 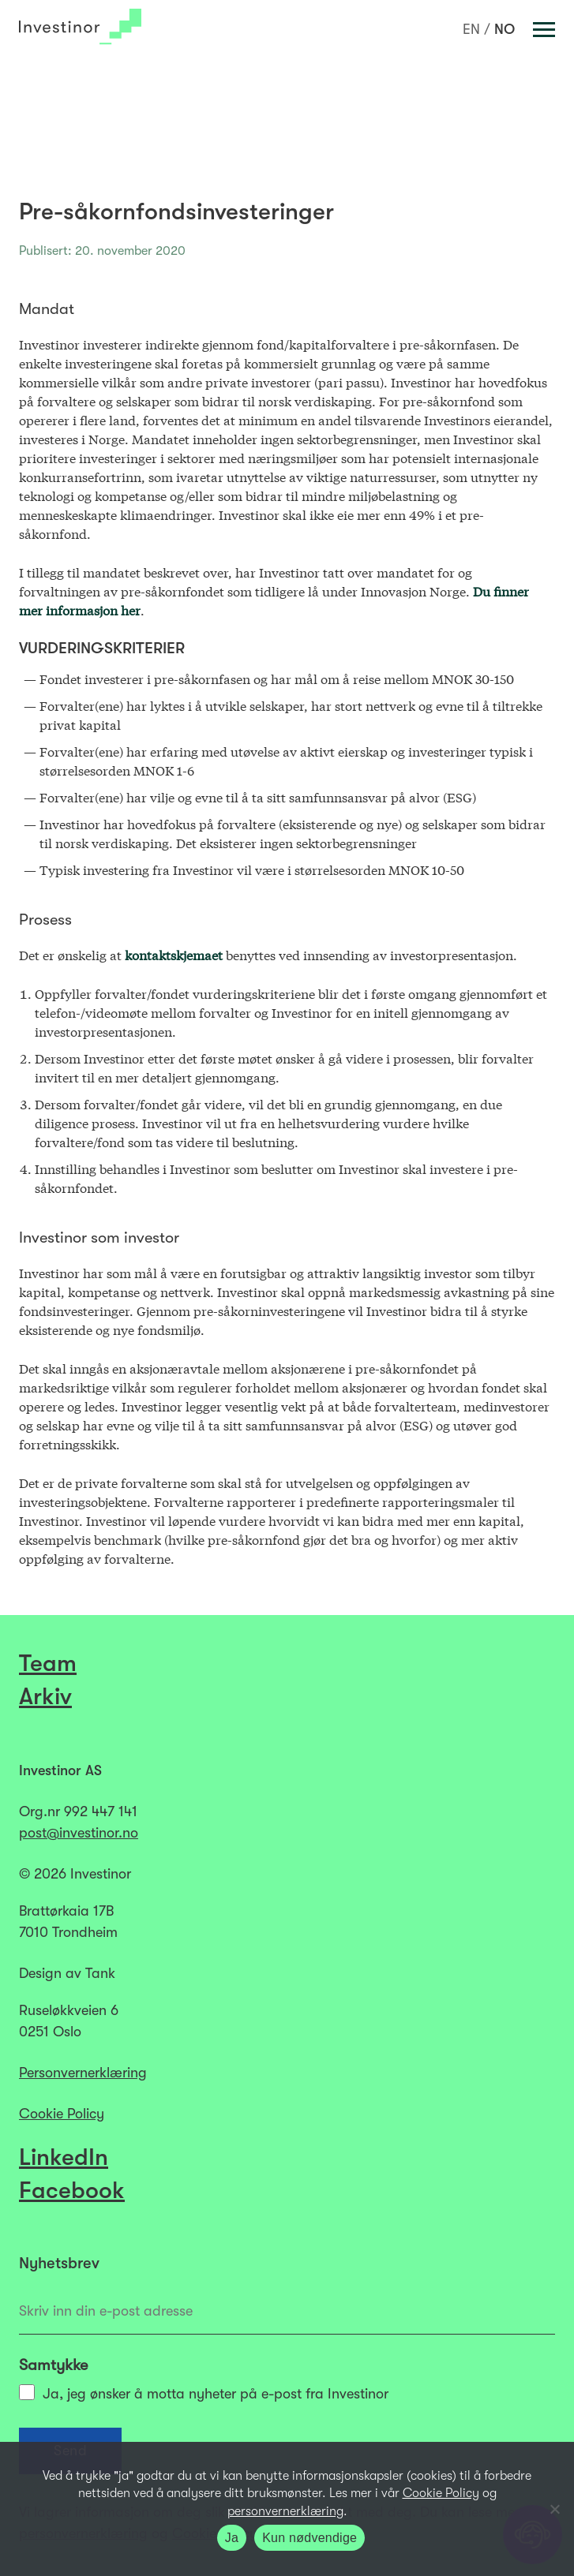 What do you see at coordinates (285, 2511) in the screenshot?
I see `personvernerklæring` at bounding box center [285, 2511].